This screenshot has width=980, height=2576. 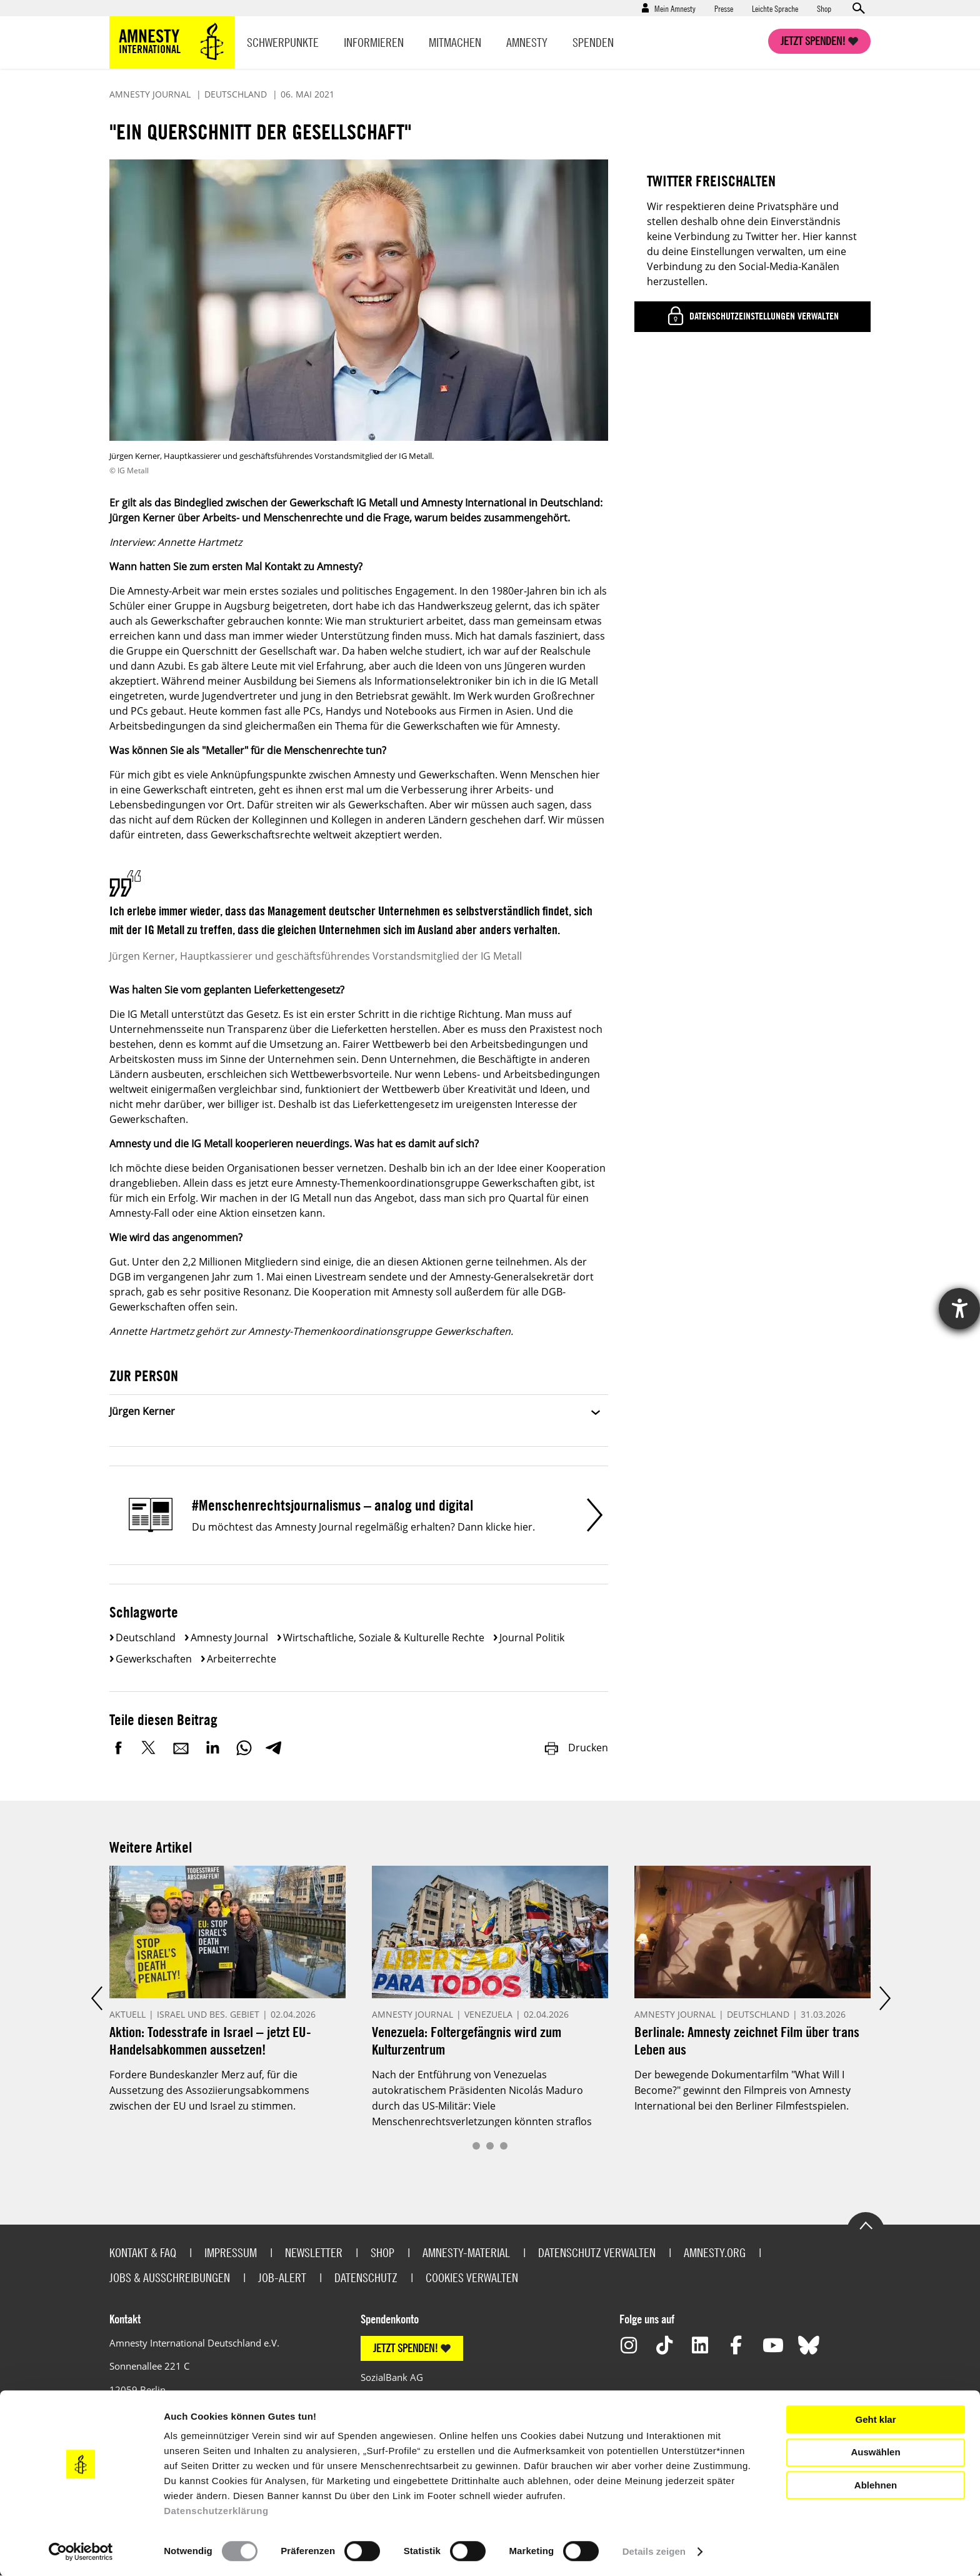 I want to click on Berlinale: Amnesty zeichnet Film über trans Leben aus, so click(x=746, y=2040).